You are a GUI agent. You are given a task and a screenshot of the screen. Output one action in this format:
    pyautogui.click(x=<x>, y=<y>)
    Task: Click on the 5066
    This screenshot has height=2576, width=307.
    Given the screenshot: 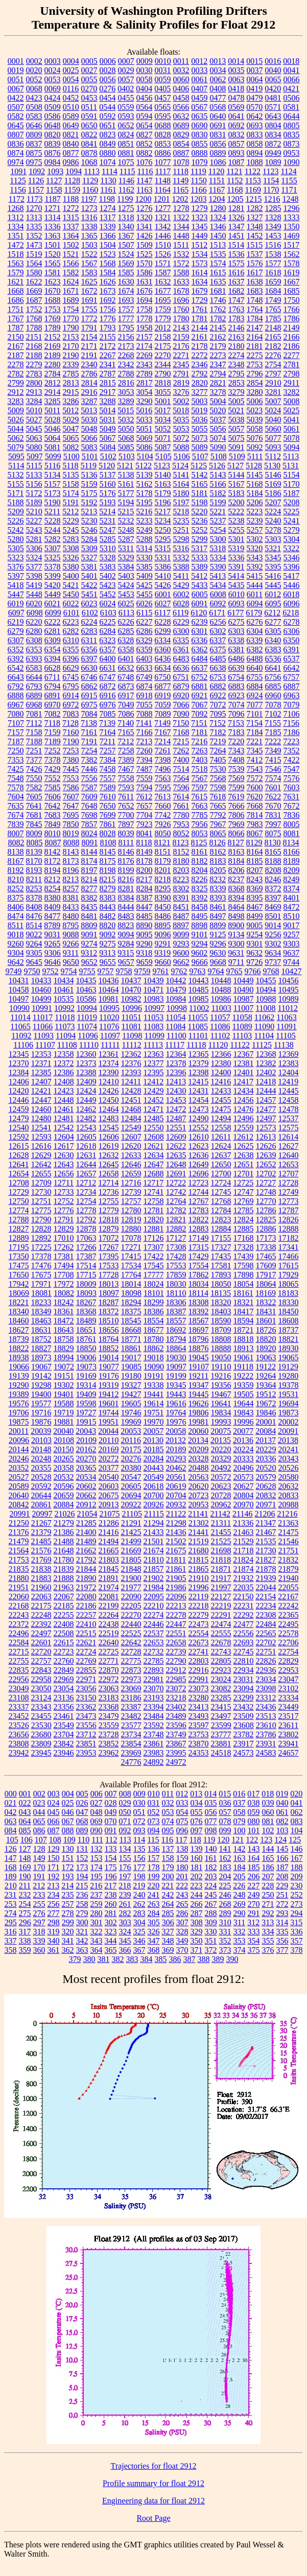 What is the action you would take?
    pyautogui.click(x=89, y=438)
    